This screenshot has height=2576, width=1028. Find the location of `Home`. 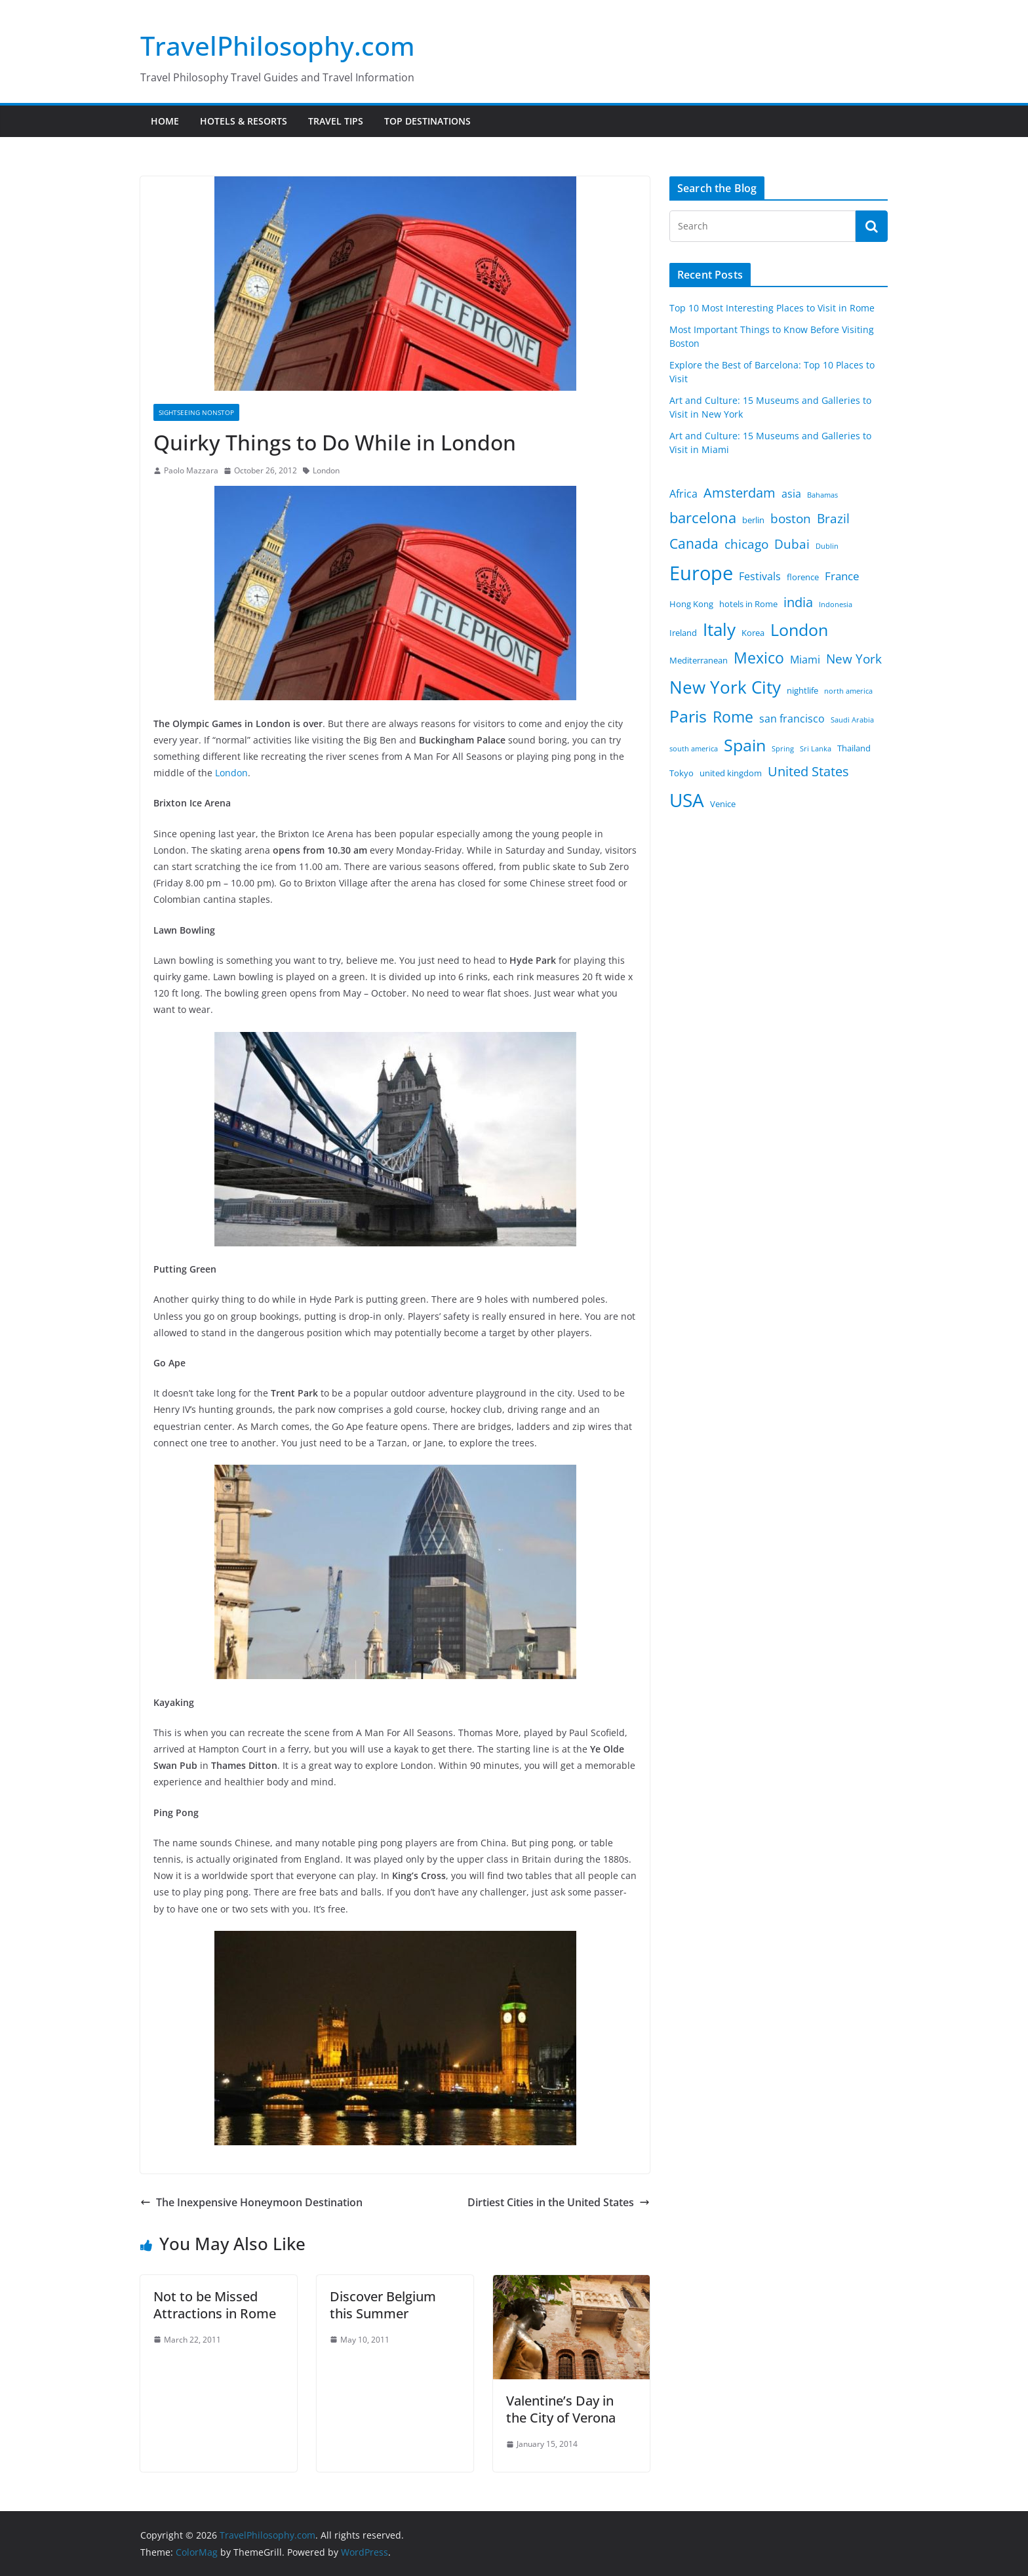

Home is located at coordinates (165, 121).